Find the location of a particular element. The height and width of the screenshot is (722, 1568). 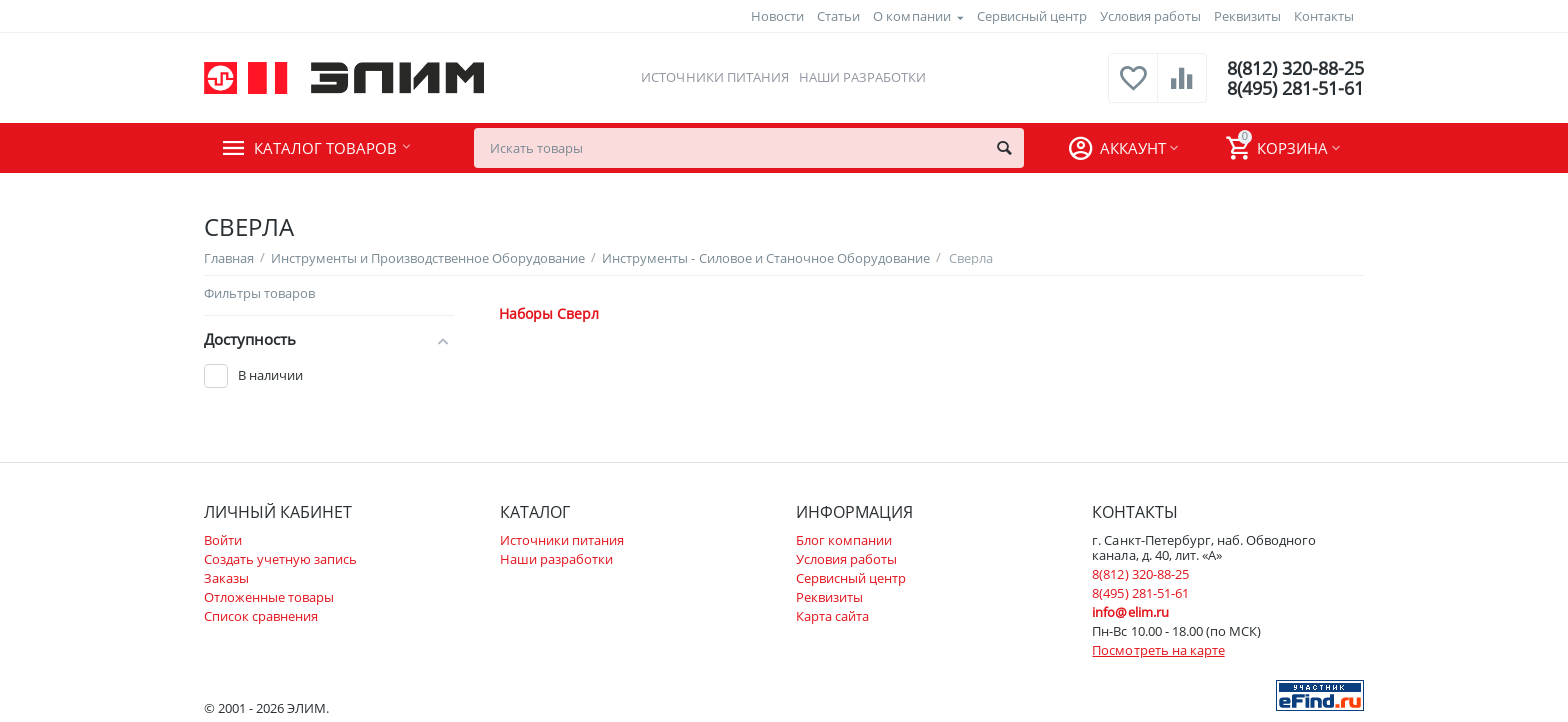

Создать учетную запись is located at coordinates (280, 559).